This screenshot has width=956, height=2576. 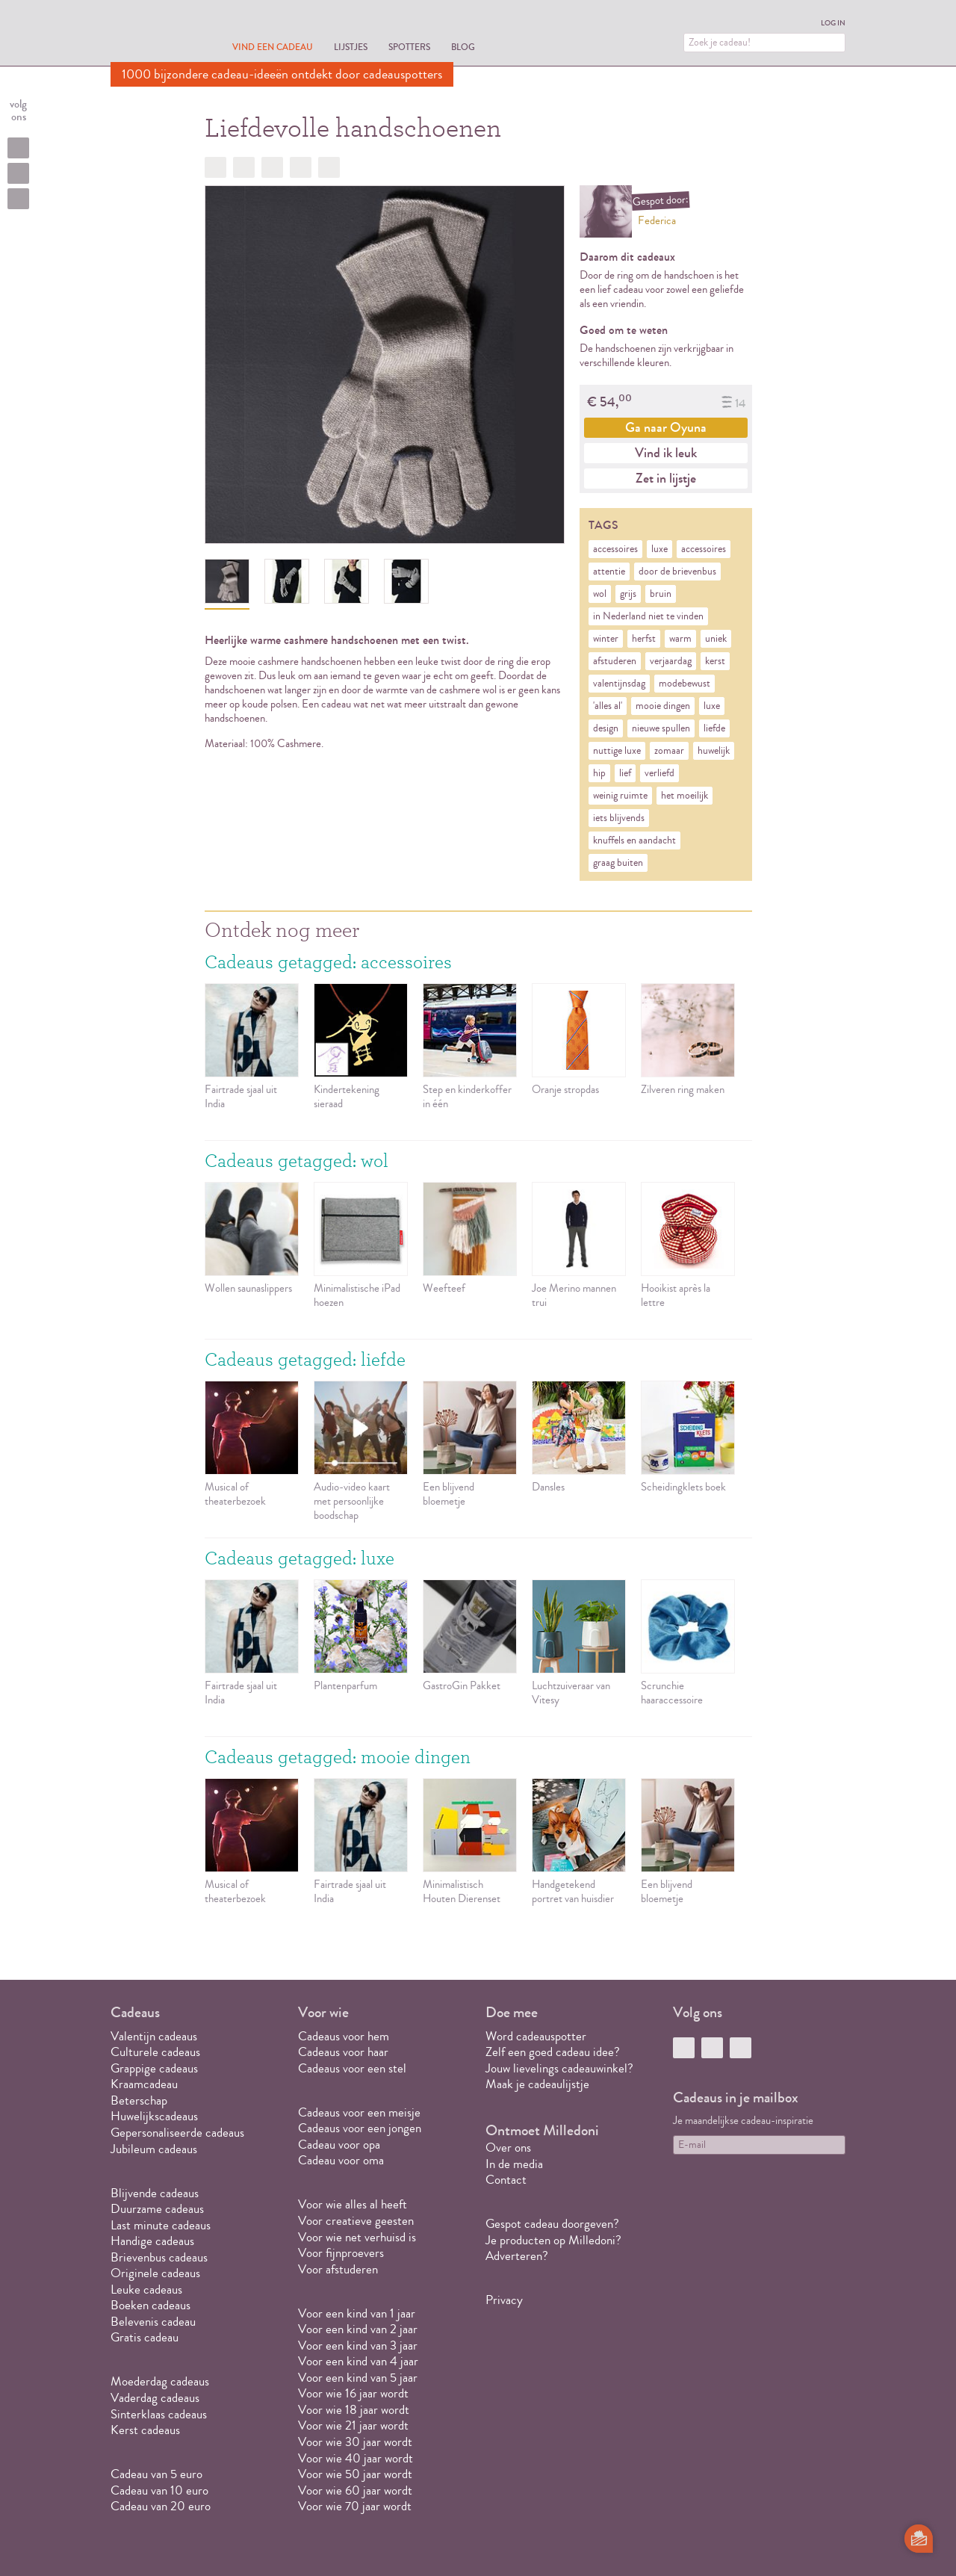 What do you see at coordinates (599, 773) in the screenshot?
I see `hip` at bounding box center [599, 773].